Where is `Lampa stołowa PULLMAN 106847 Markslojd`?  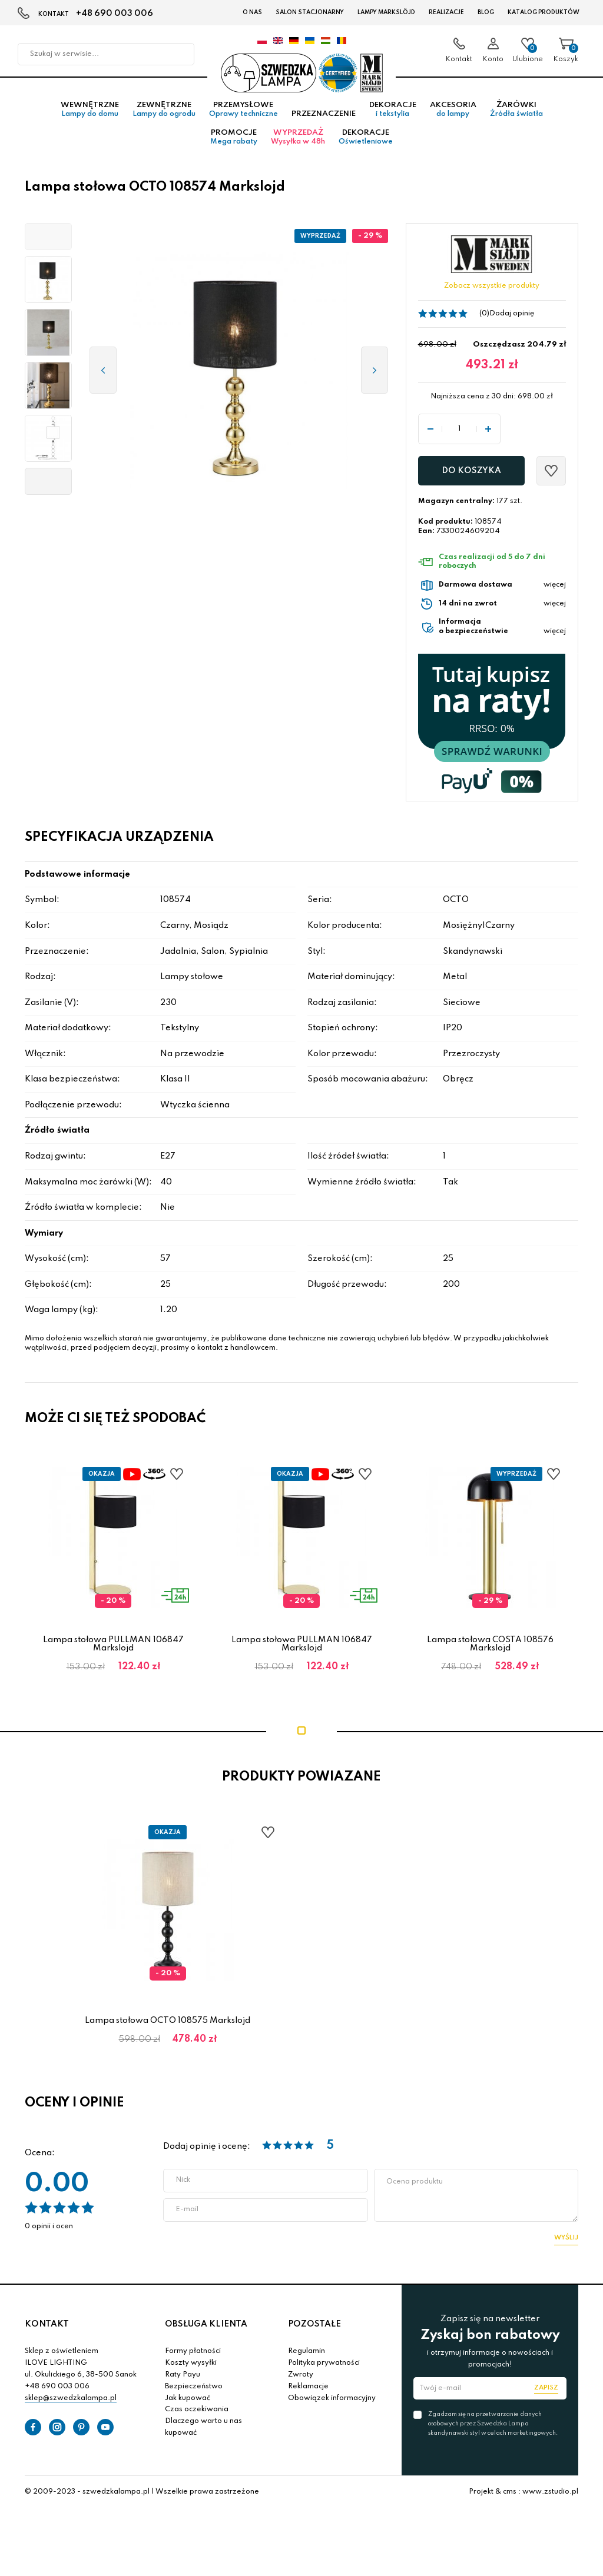 Lampa stołowa PULLMAN 106847 Markslojd is located at coordinates (113, 1651).